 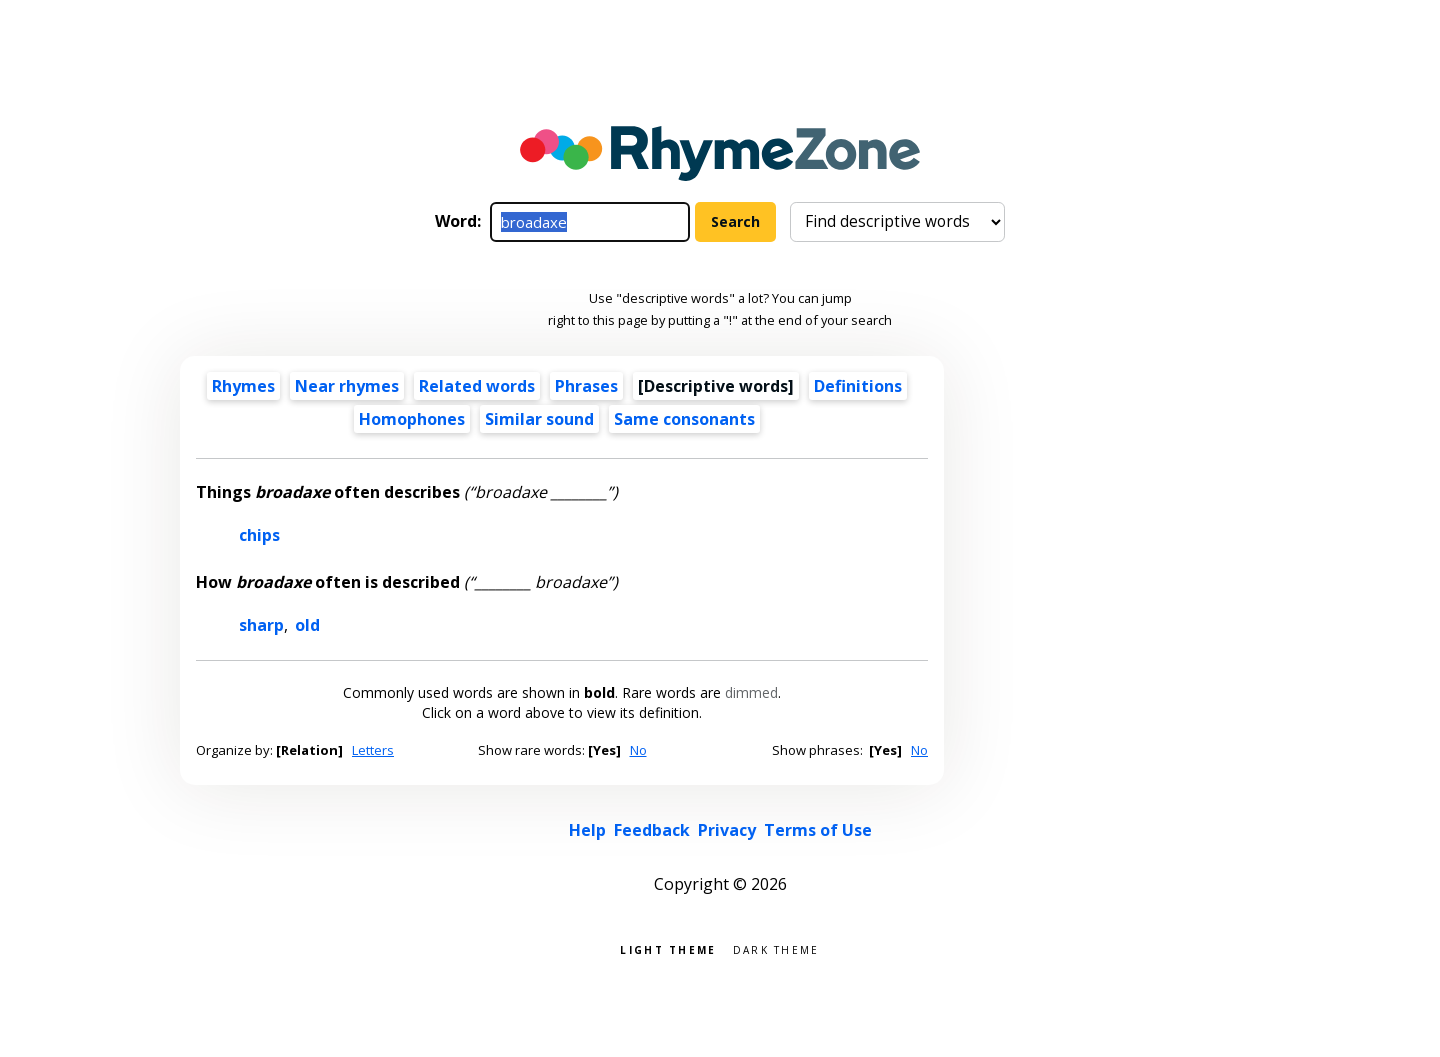 What do you see at coordinates (727, 830) in the screenshot?
I see `Privacy` at bounding box center [727, 830].